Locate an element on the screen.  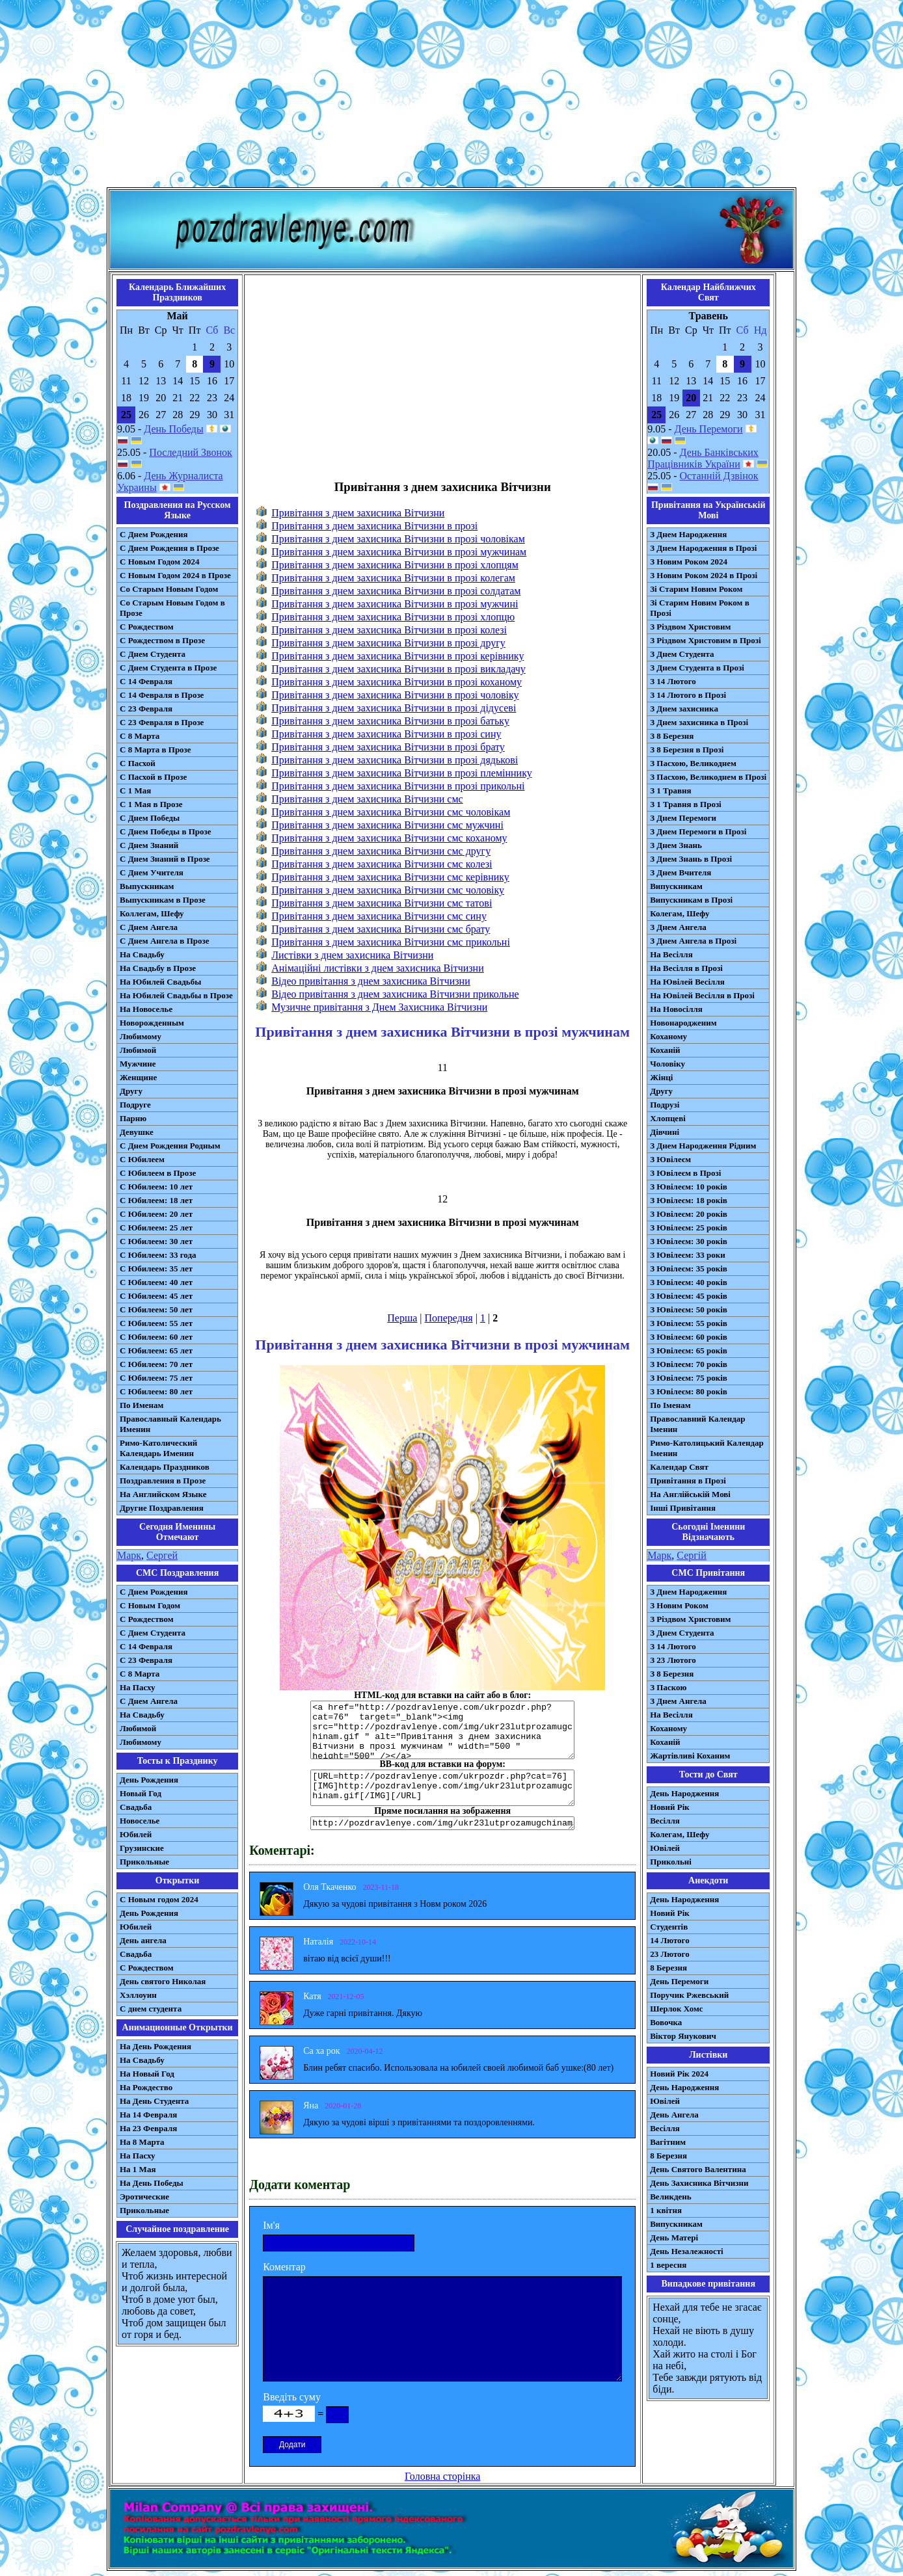
Свадьба is located at coordinates (136, 1807).